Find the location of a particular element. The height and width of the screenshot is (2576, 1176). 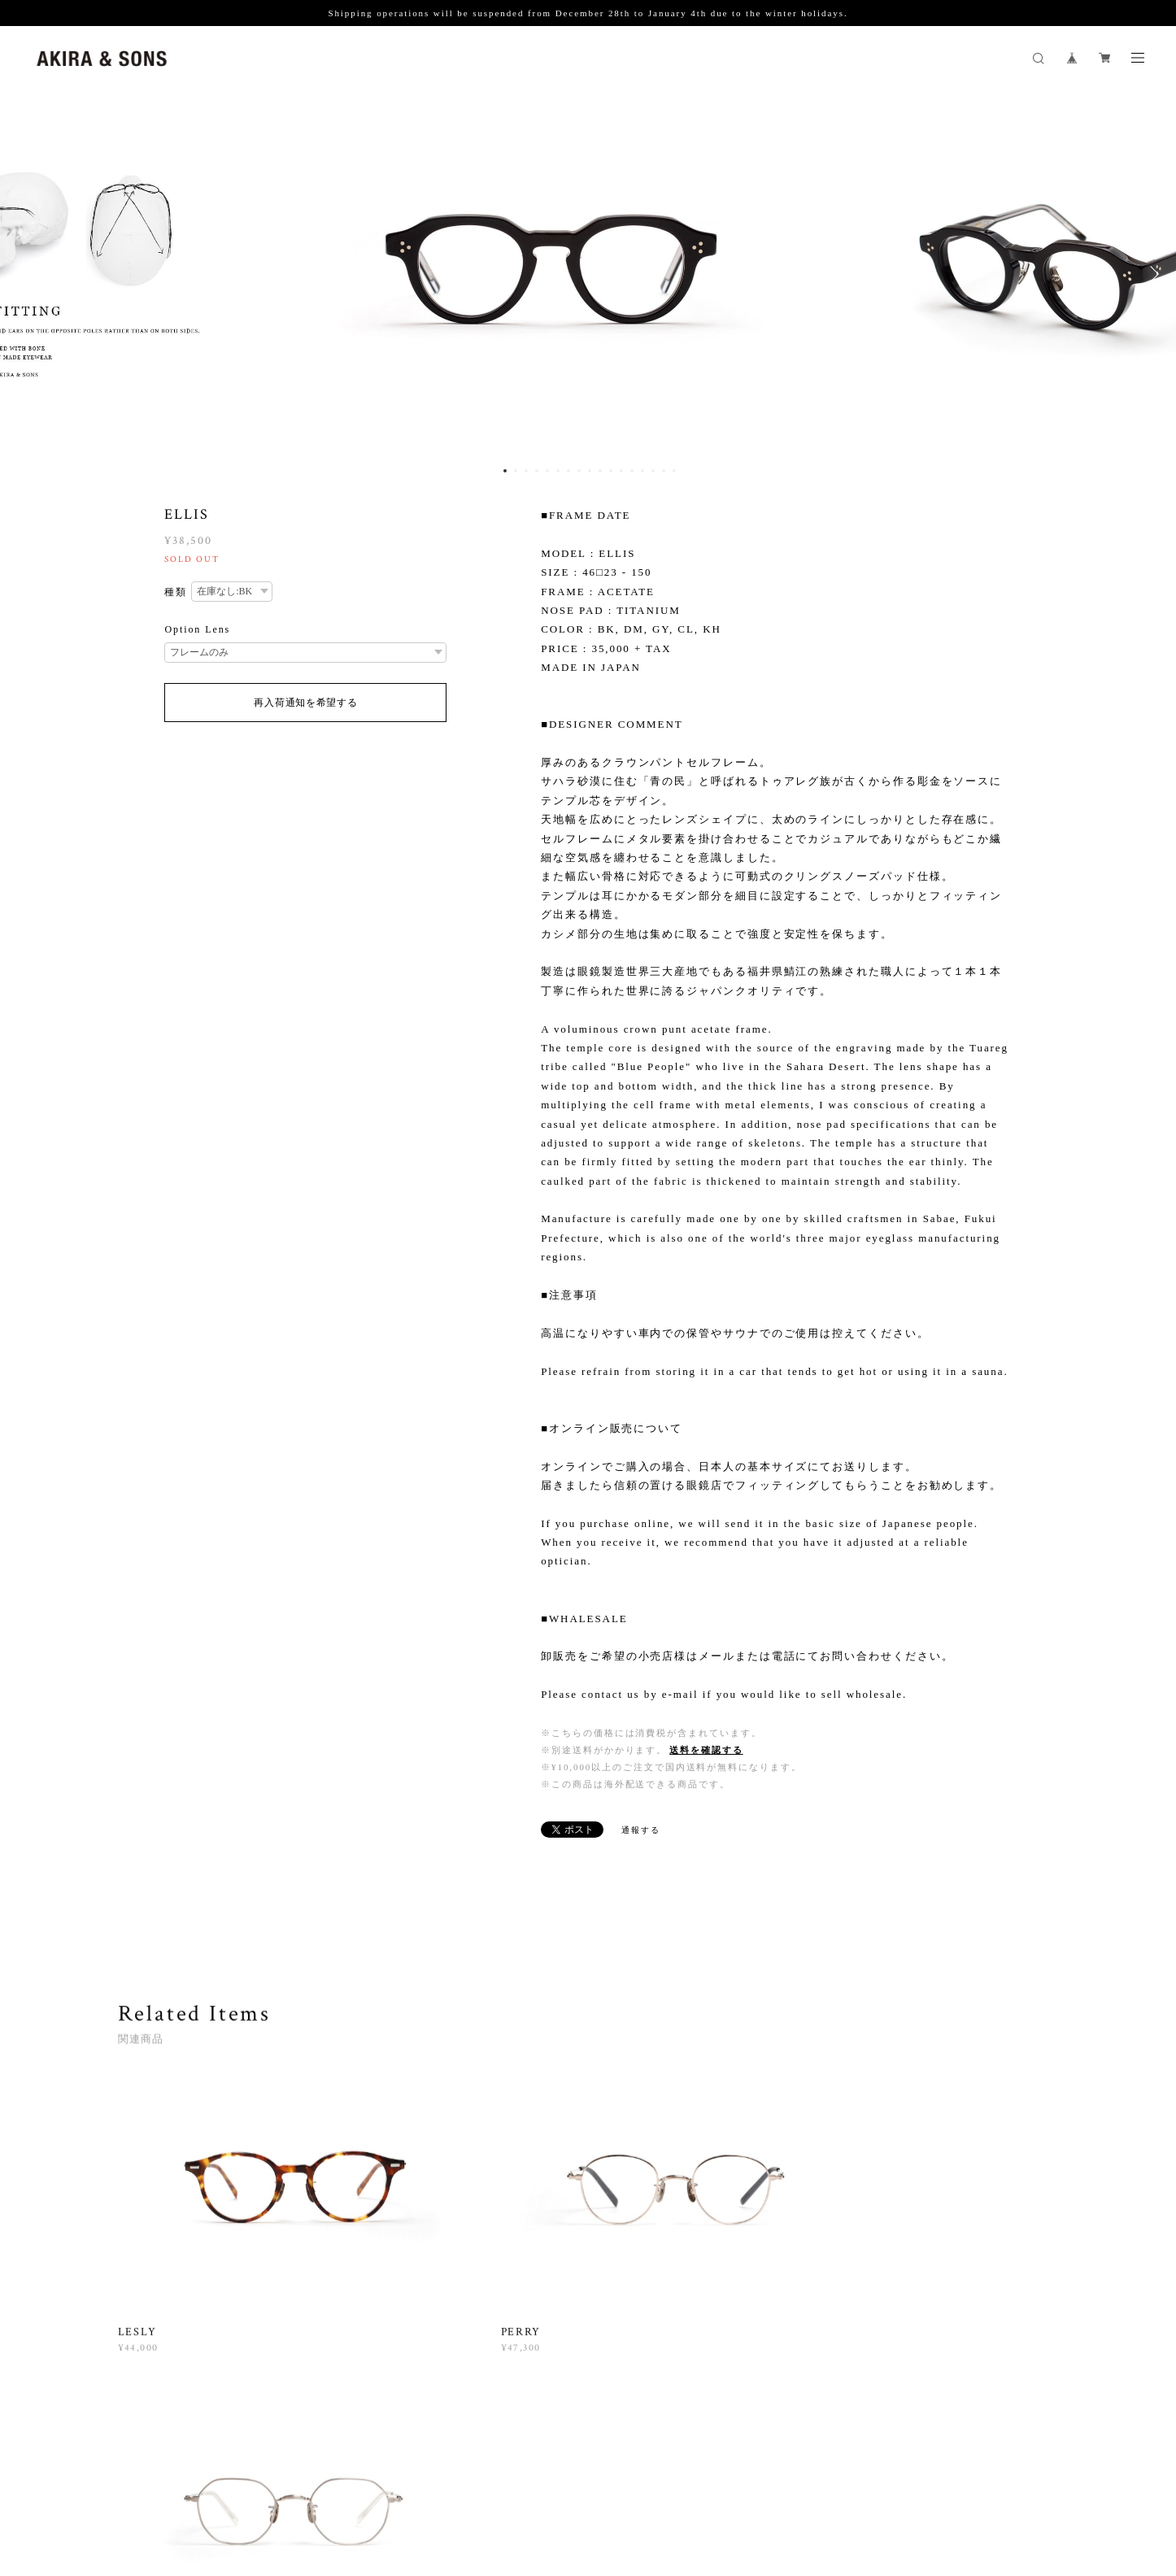

15 [button] is located at coordinates (653, 470).